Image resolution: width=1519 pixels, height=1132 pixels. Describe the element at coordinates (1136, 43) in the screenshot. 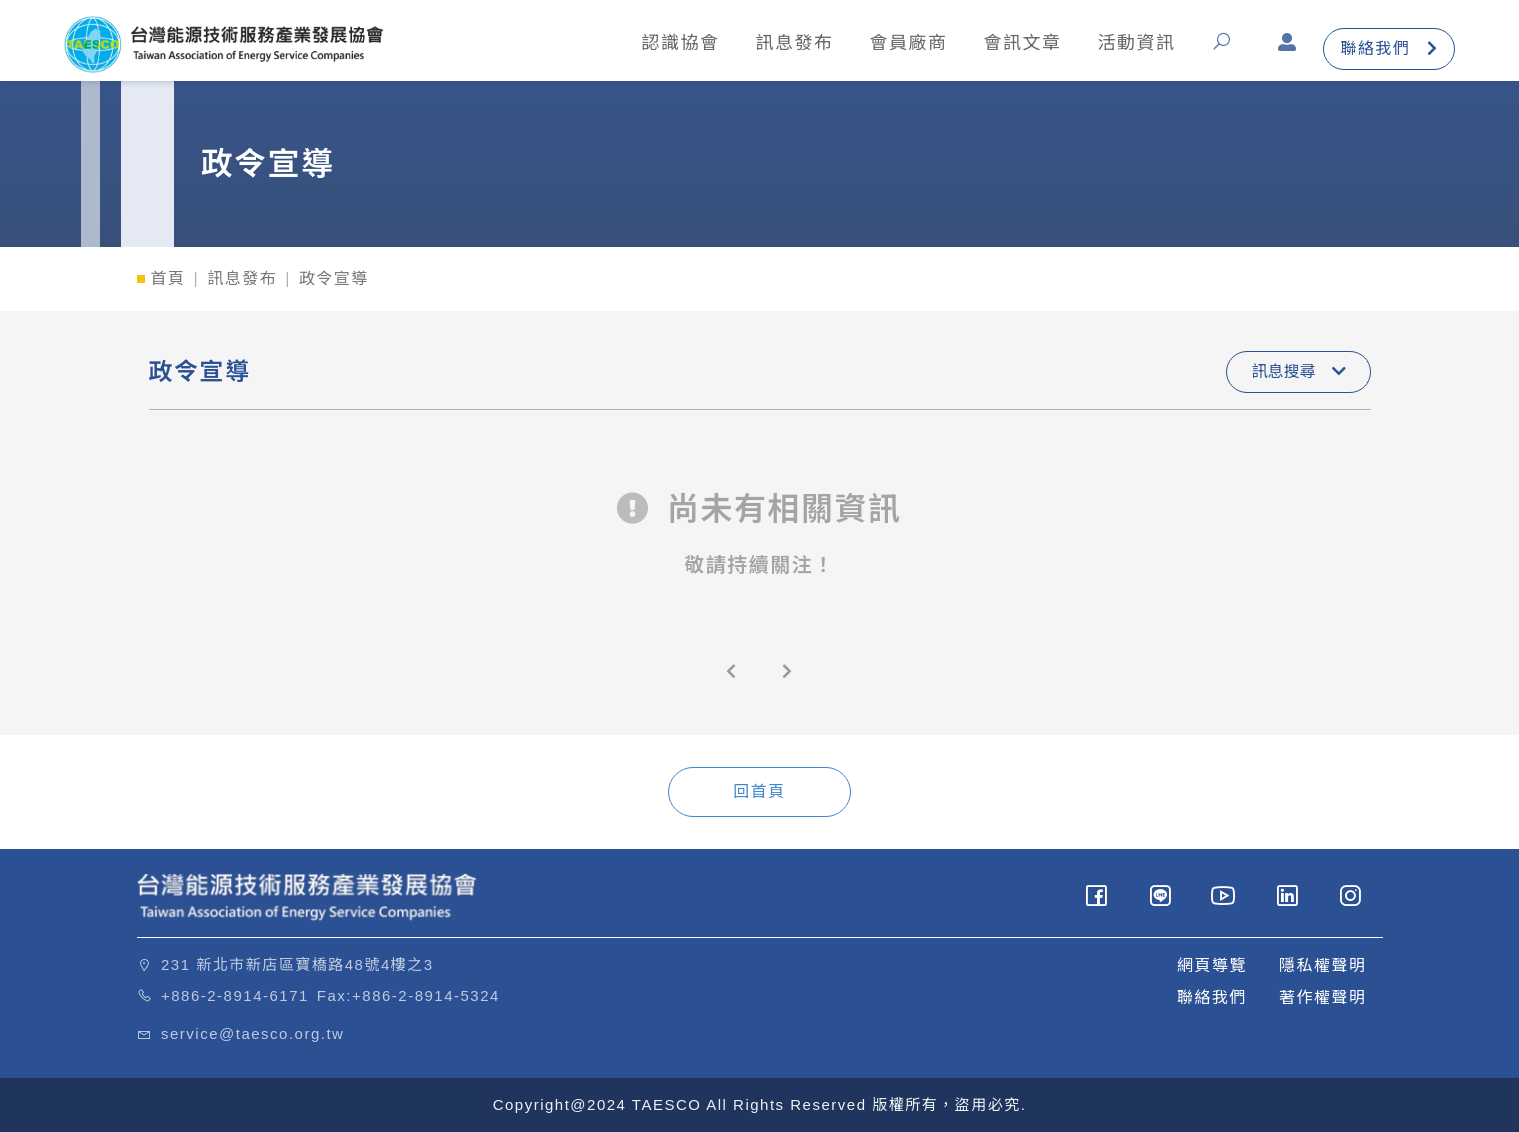

I see `活動資訊 [button]` at that location.